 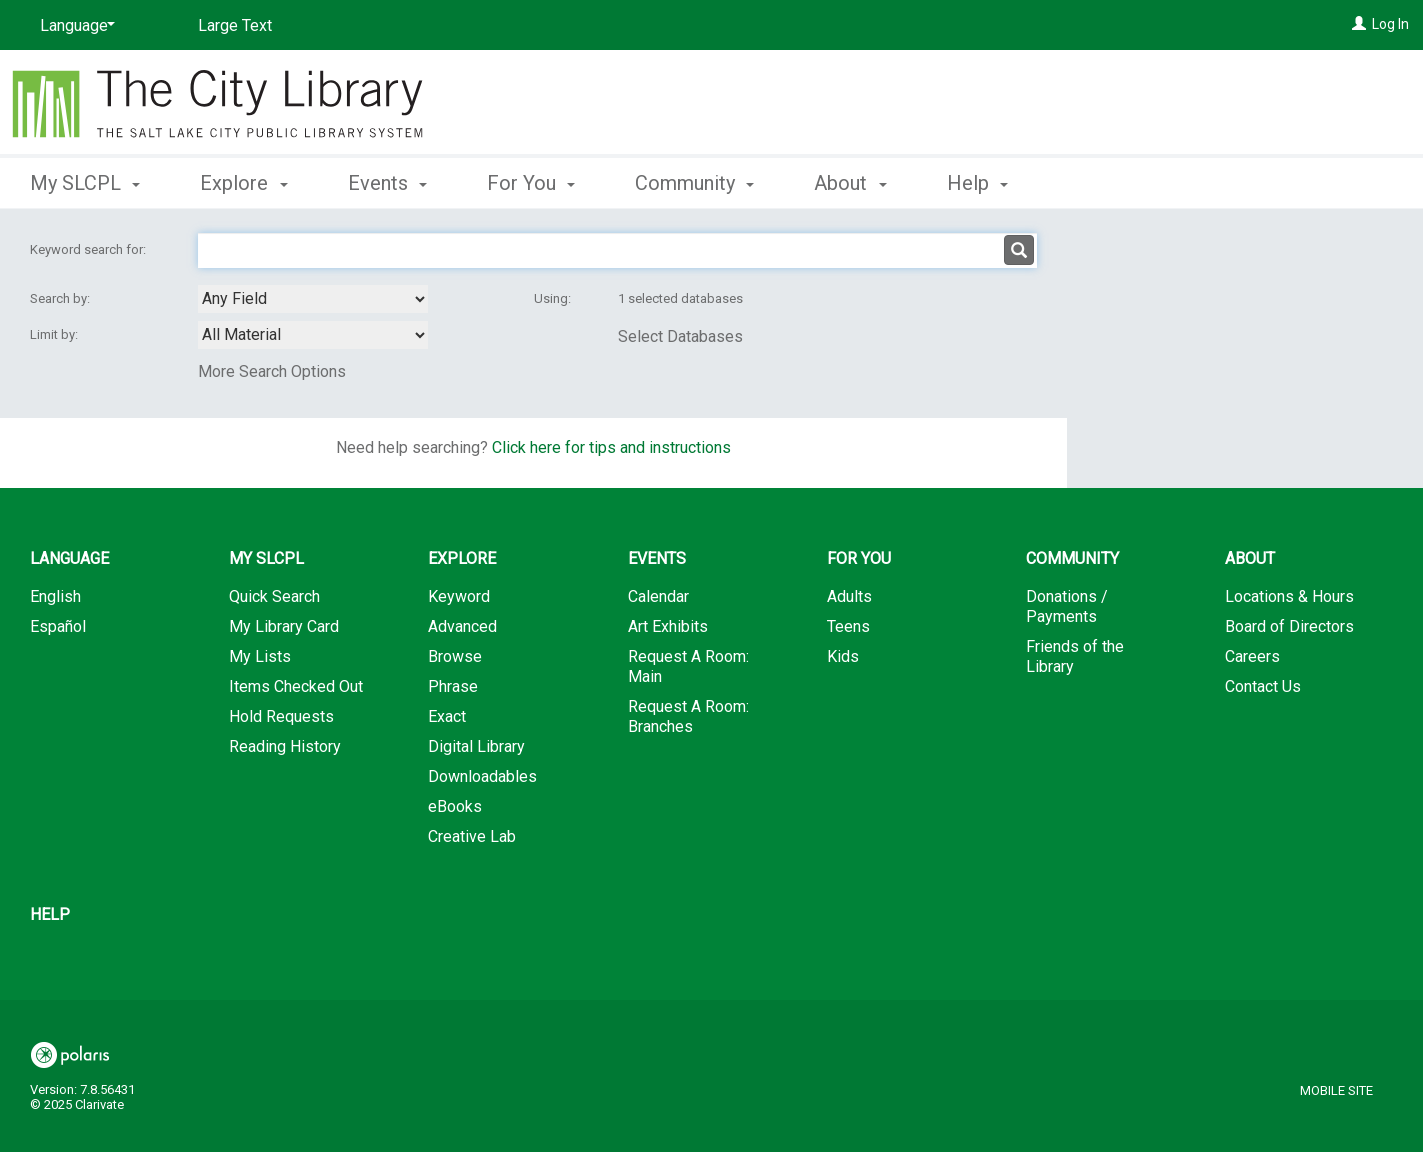 I want to click on Help [button], so click(x=977, y=183).